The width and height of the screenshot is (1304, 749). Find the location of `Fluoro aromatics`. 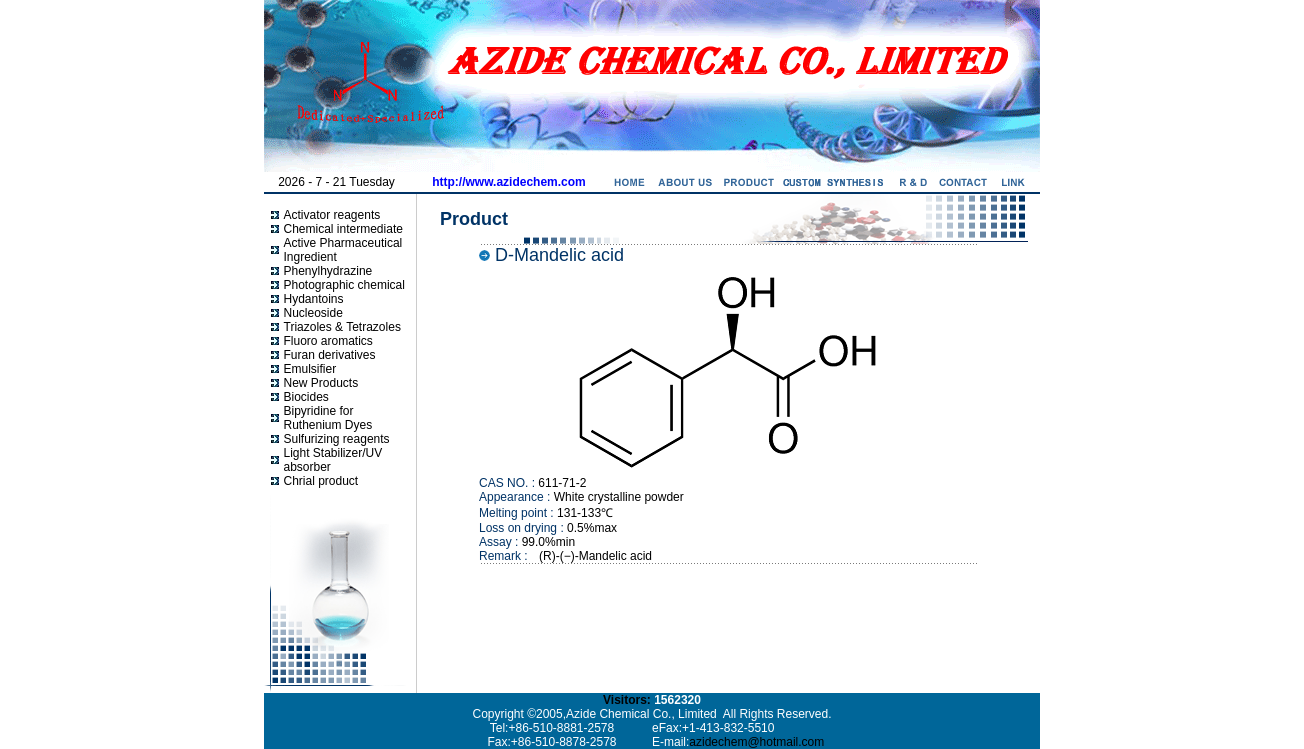

Fluoro aromatics is located at coordinates (328, 341).